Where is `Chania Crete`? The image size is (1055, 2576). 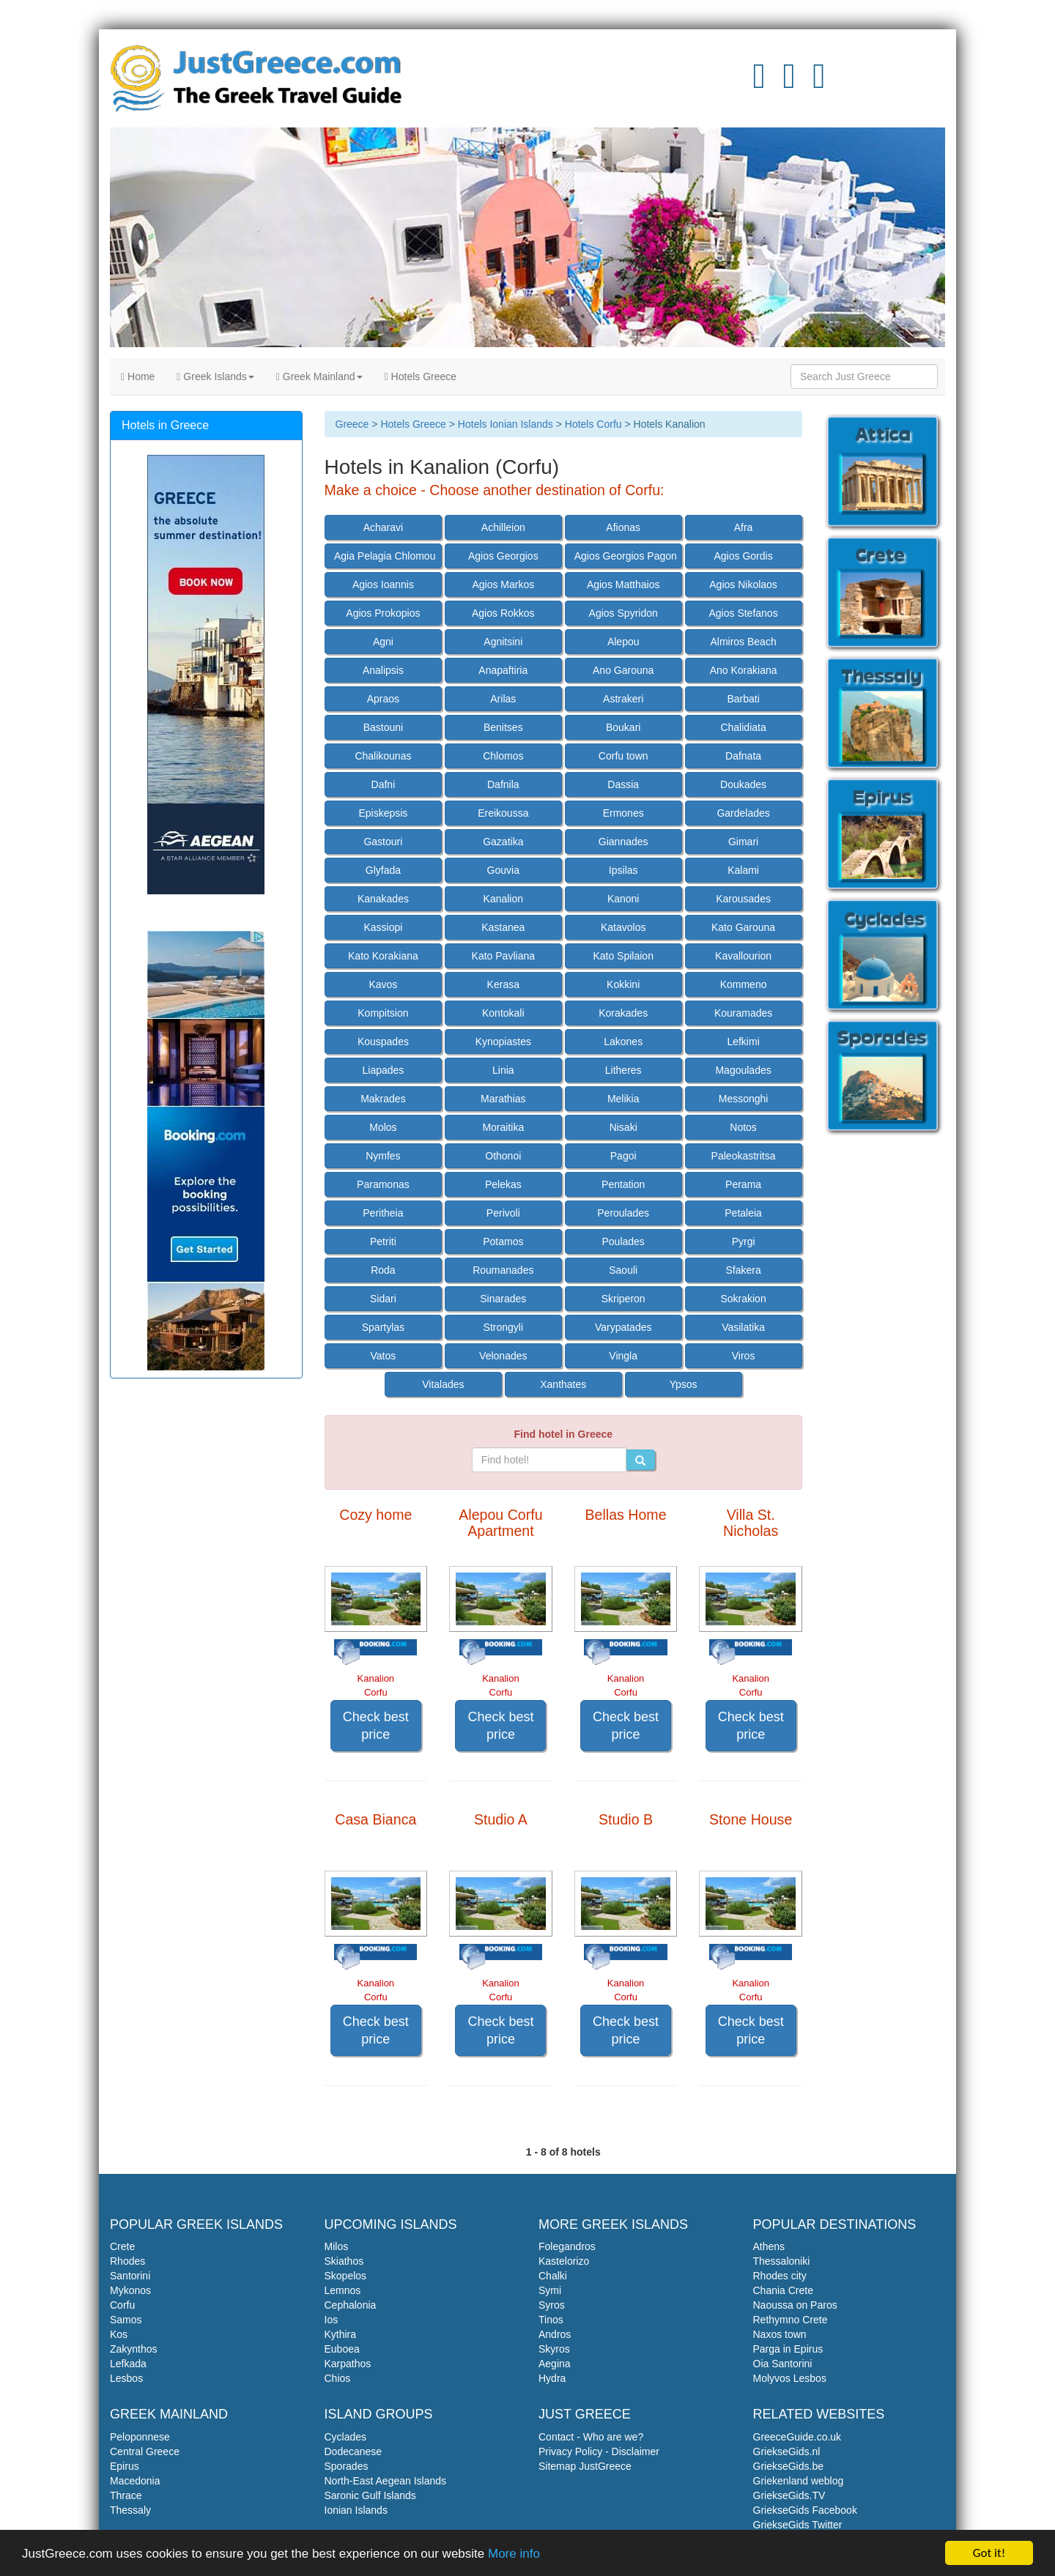 Chania Crete is located at coordinates (783, 2290).